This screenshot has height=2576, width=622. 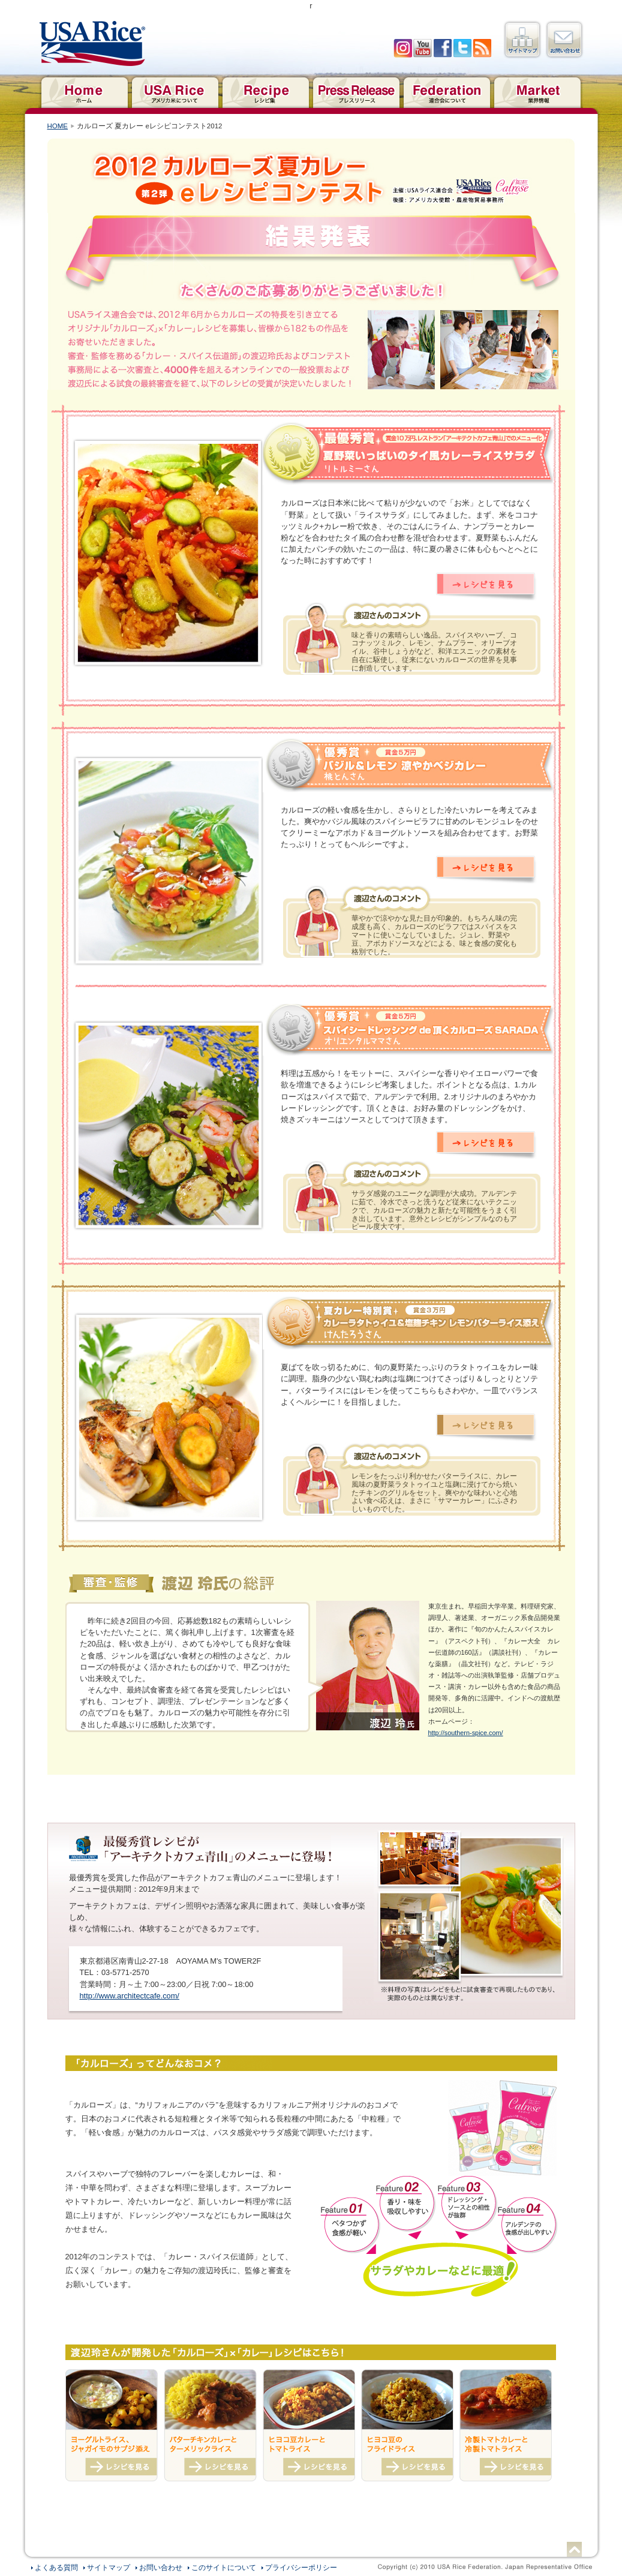 I want to click on レシピ集, so click(x=265, y=91).